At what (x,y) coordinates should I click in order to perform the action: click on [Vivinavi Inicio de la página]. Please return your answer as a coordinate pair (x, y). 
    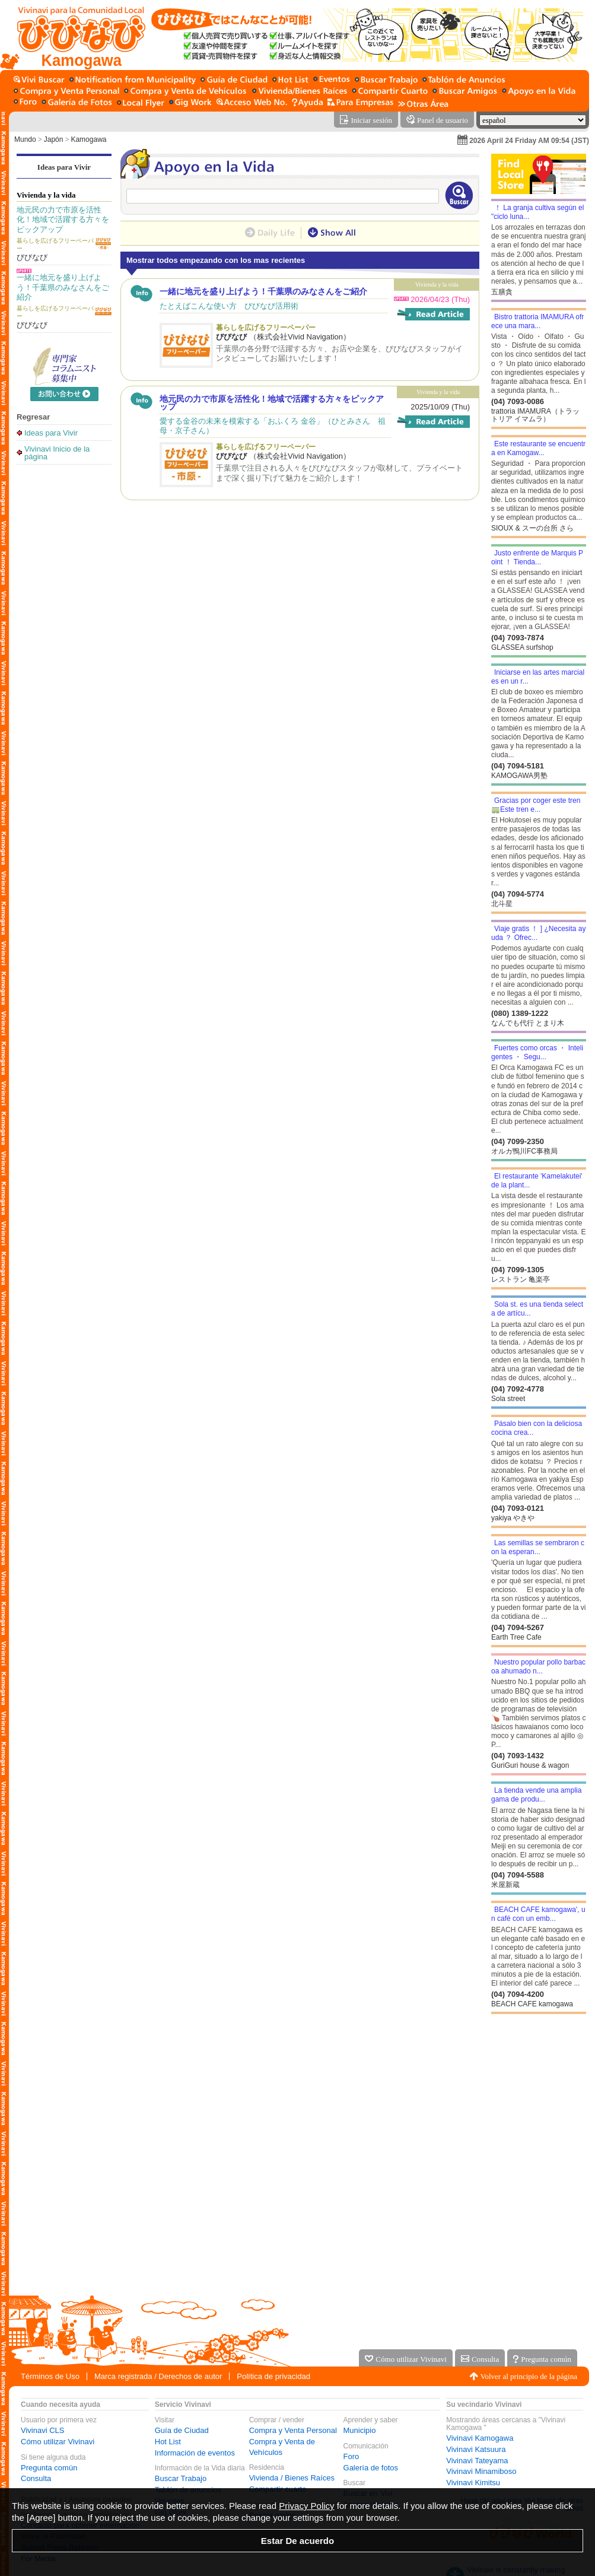
    Looking at the image, I should click on (75, 35).